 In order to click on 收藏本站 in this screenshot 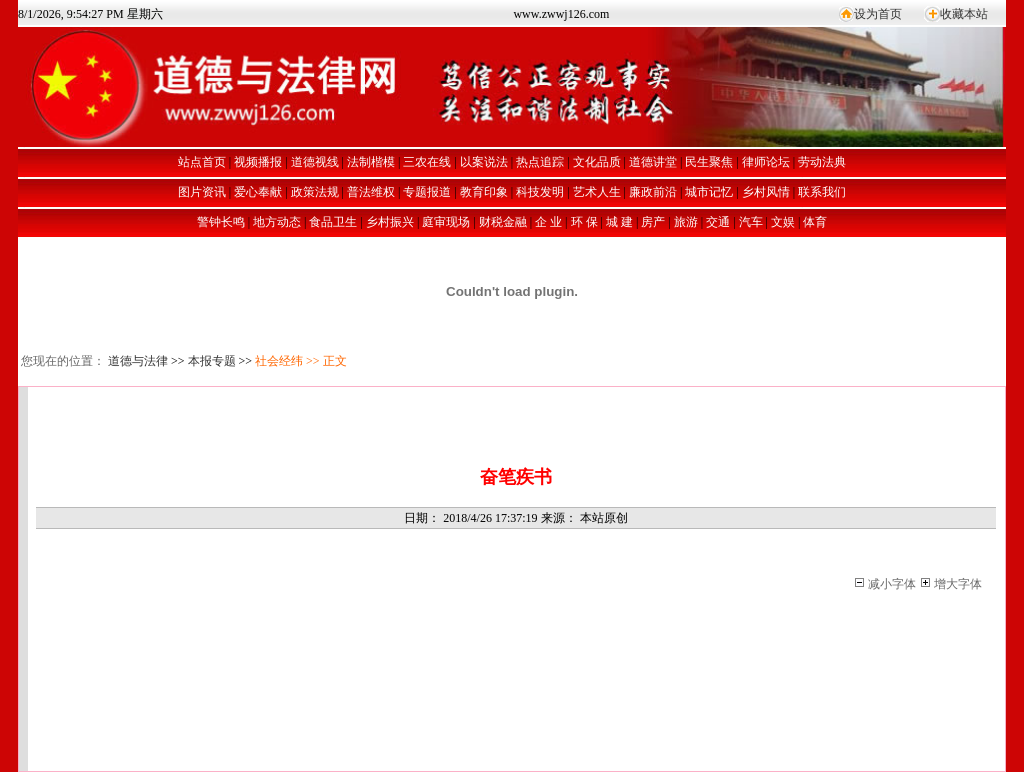, I will do `click(964, 14)`.